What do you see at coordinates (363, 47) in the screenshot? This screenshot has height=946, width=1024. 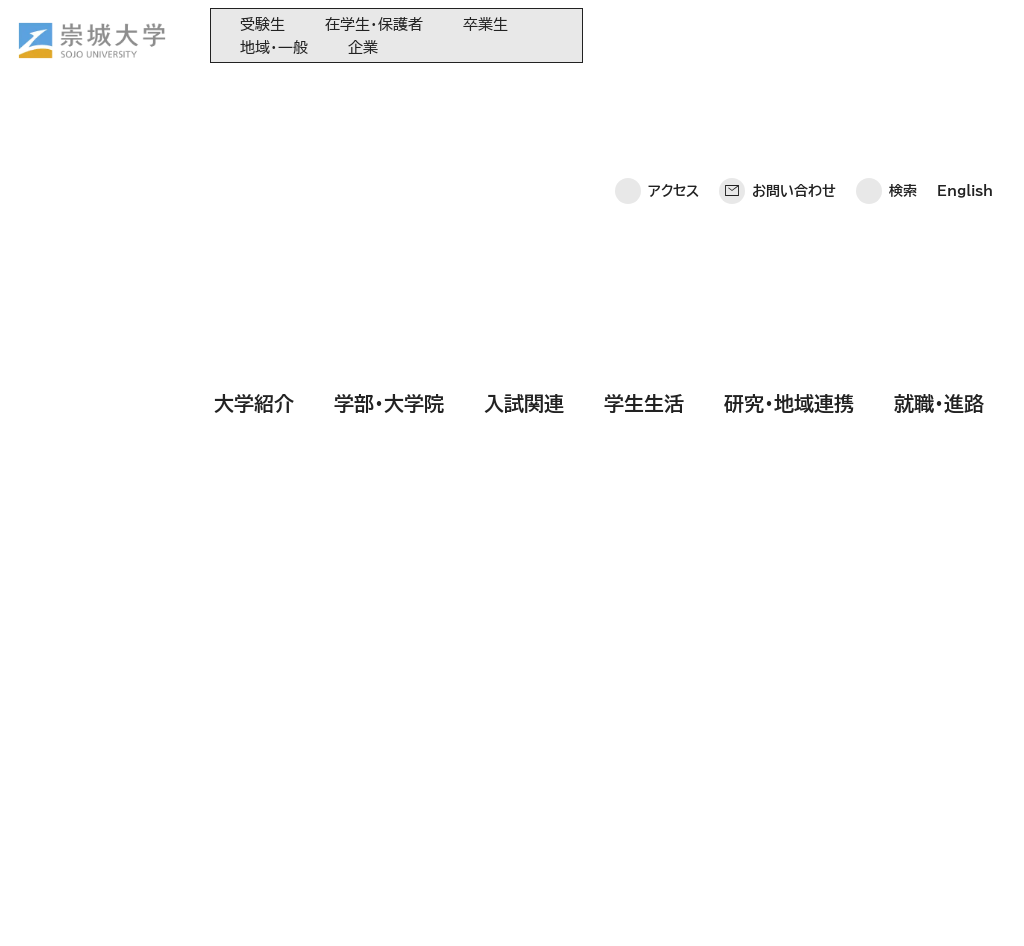 I see `企業` at bounding box center [363, 47].